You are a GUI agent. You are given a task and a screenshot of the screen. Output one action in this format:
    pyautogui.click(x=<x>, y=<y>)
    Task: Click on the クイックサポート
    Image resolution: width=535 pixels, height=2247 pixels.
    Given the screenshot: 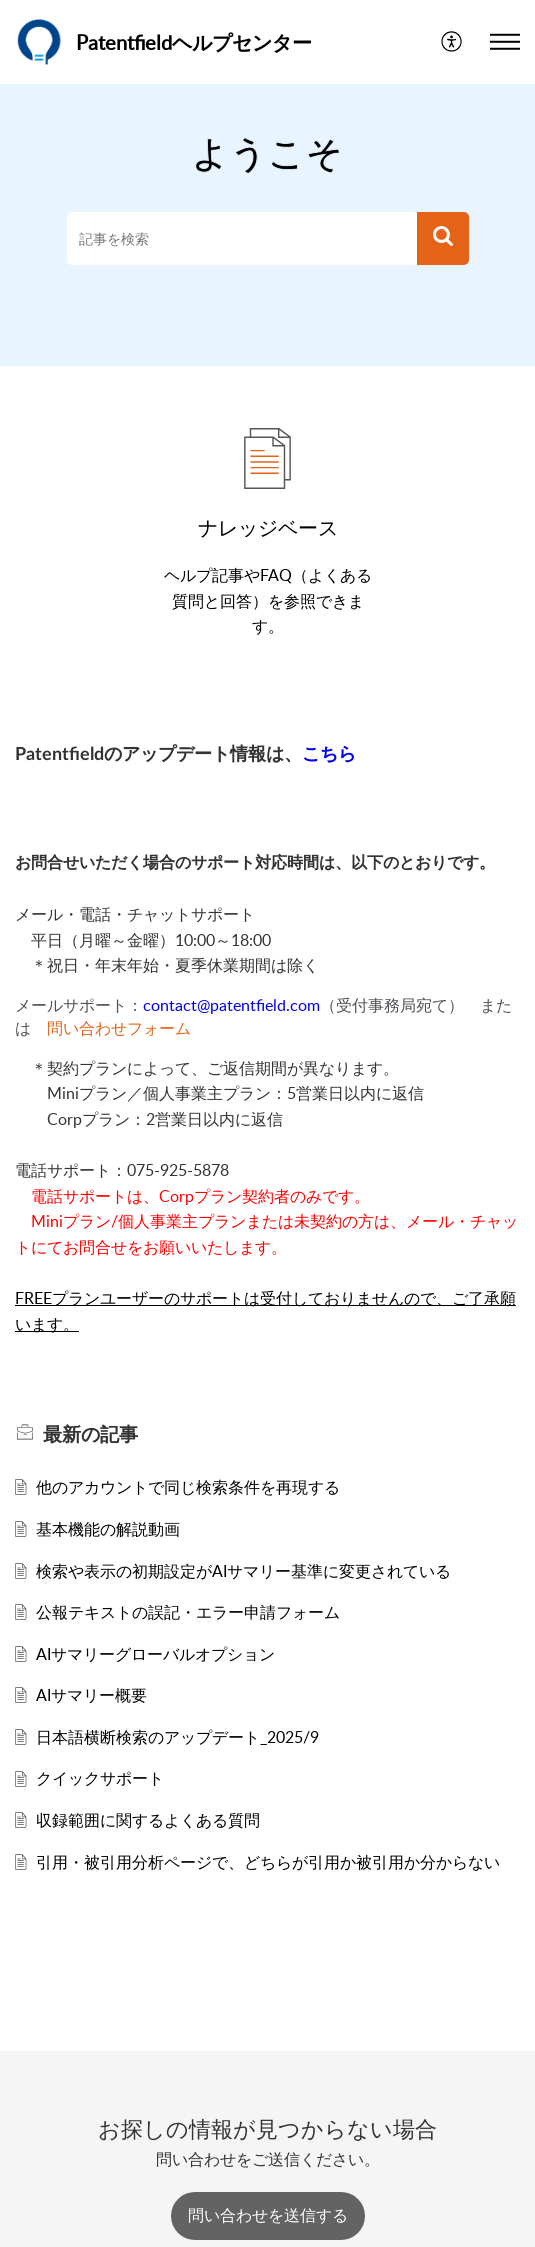 What is the action you would take?
    pyautogui.click(x=100, y=1778)
    